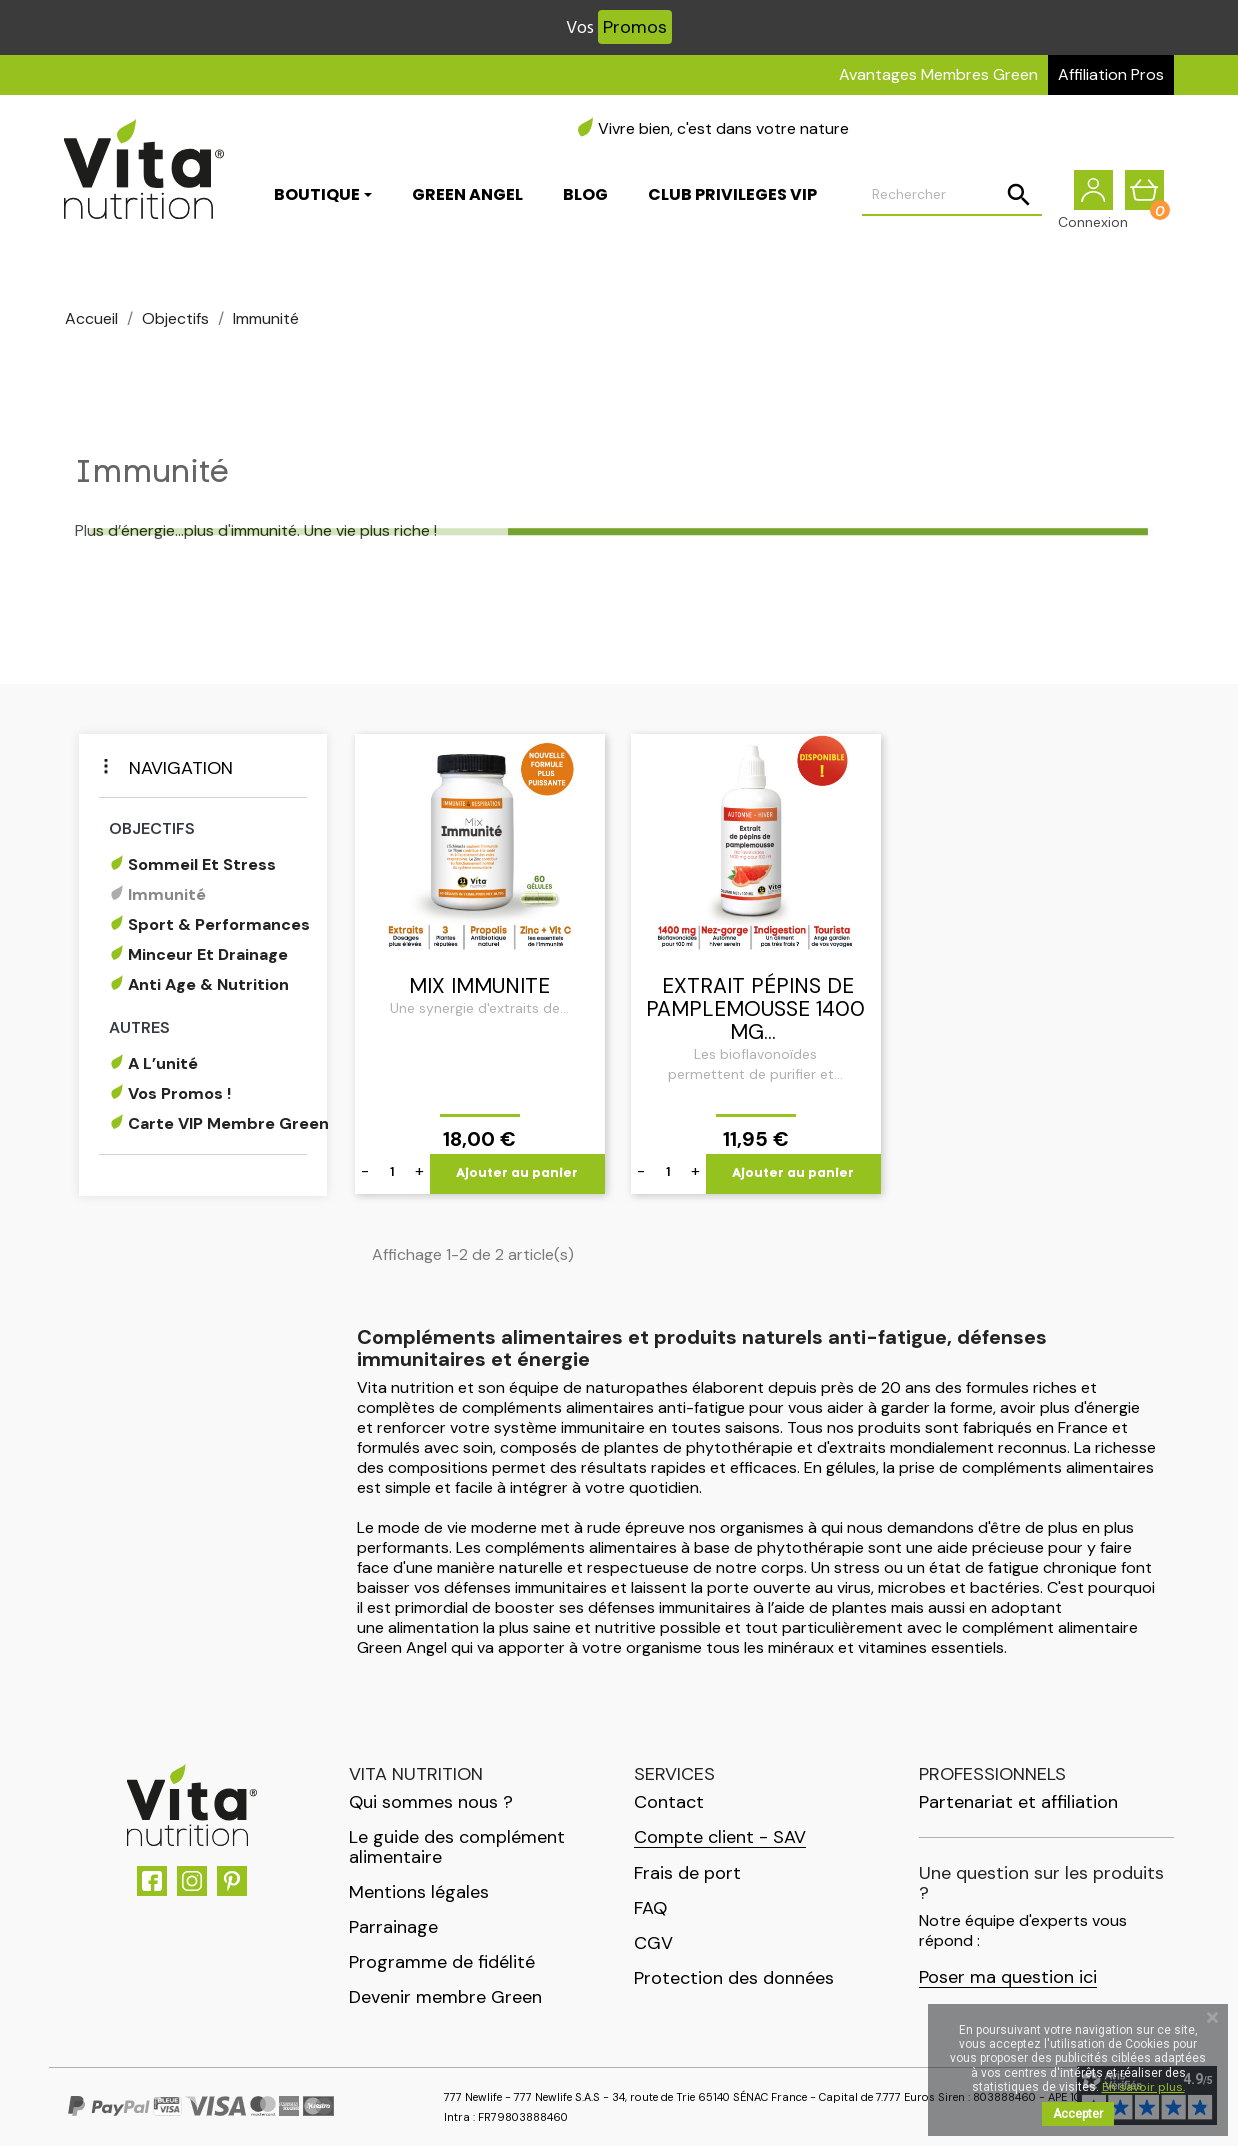 This screenshot has width=1238, height=2146. Describe the element at coordinates (938, 1587) in the screenshot. I see `virus, microbes et bactéries` at that location.